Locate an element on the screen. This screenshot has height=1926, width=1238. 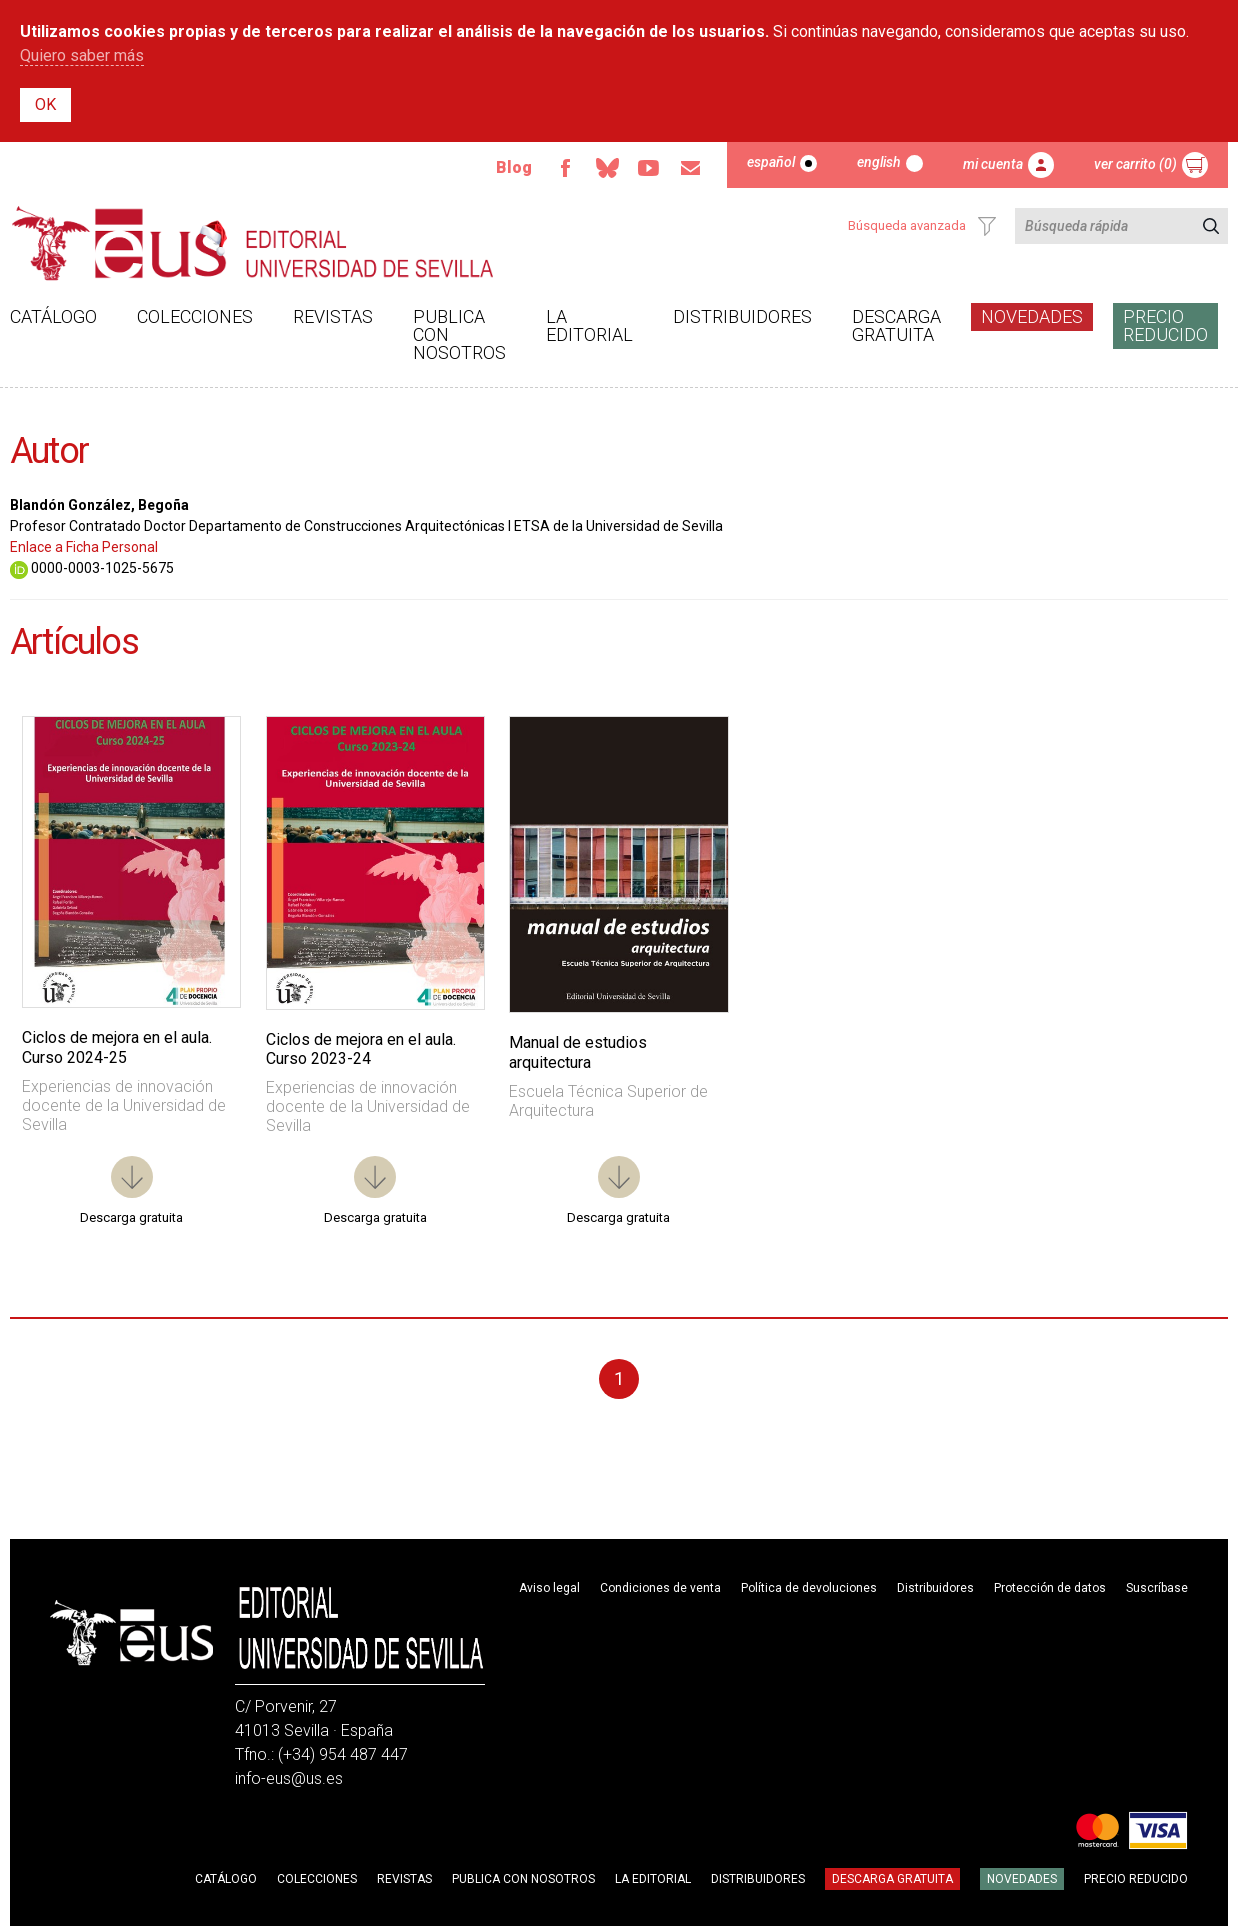
Mi cuenta is located at coordinates (993, 164).